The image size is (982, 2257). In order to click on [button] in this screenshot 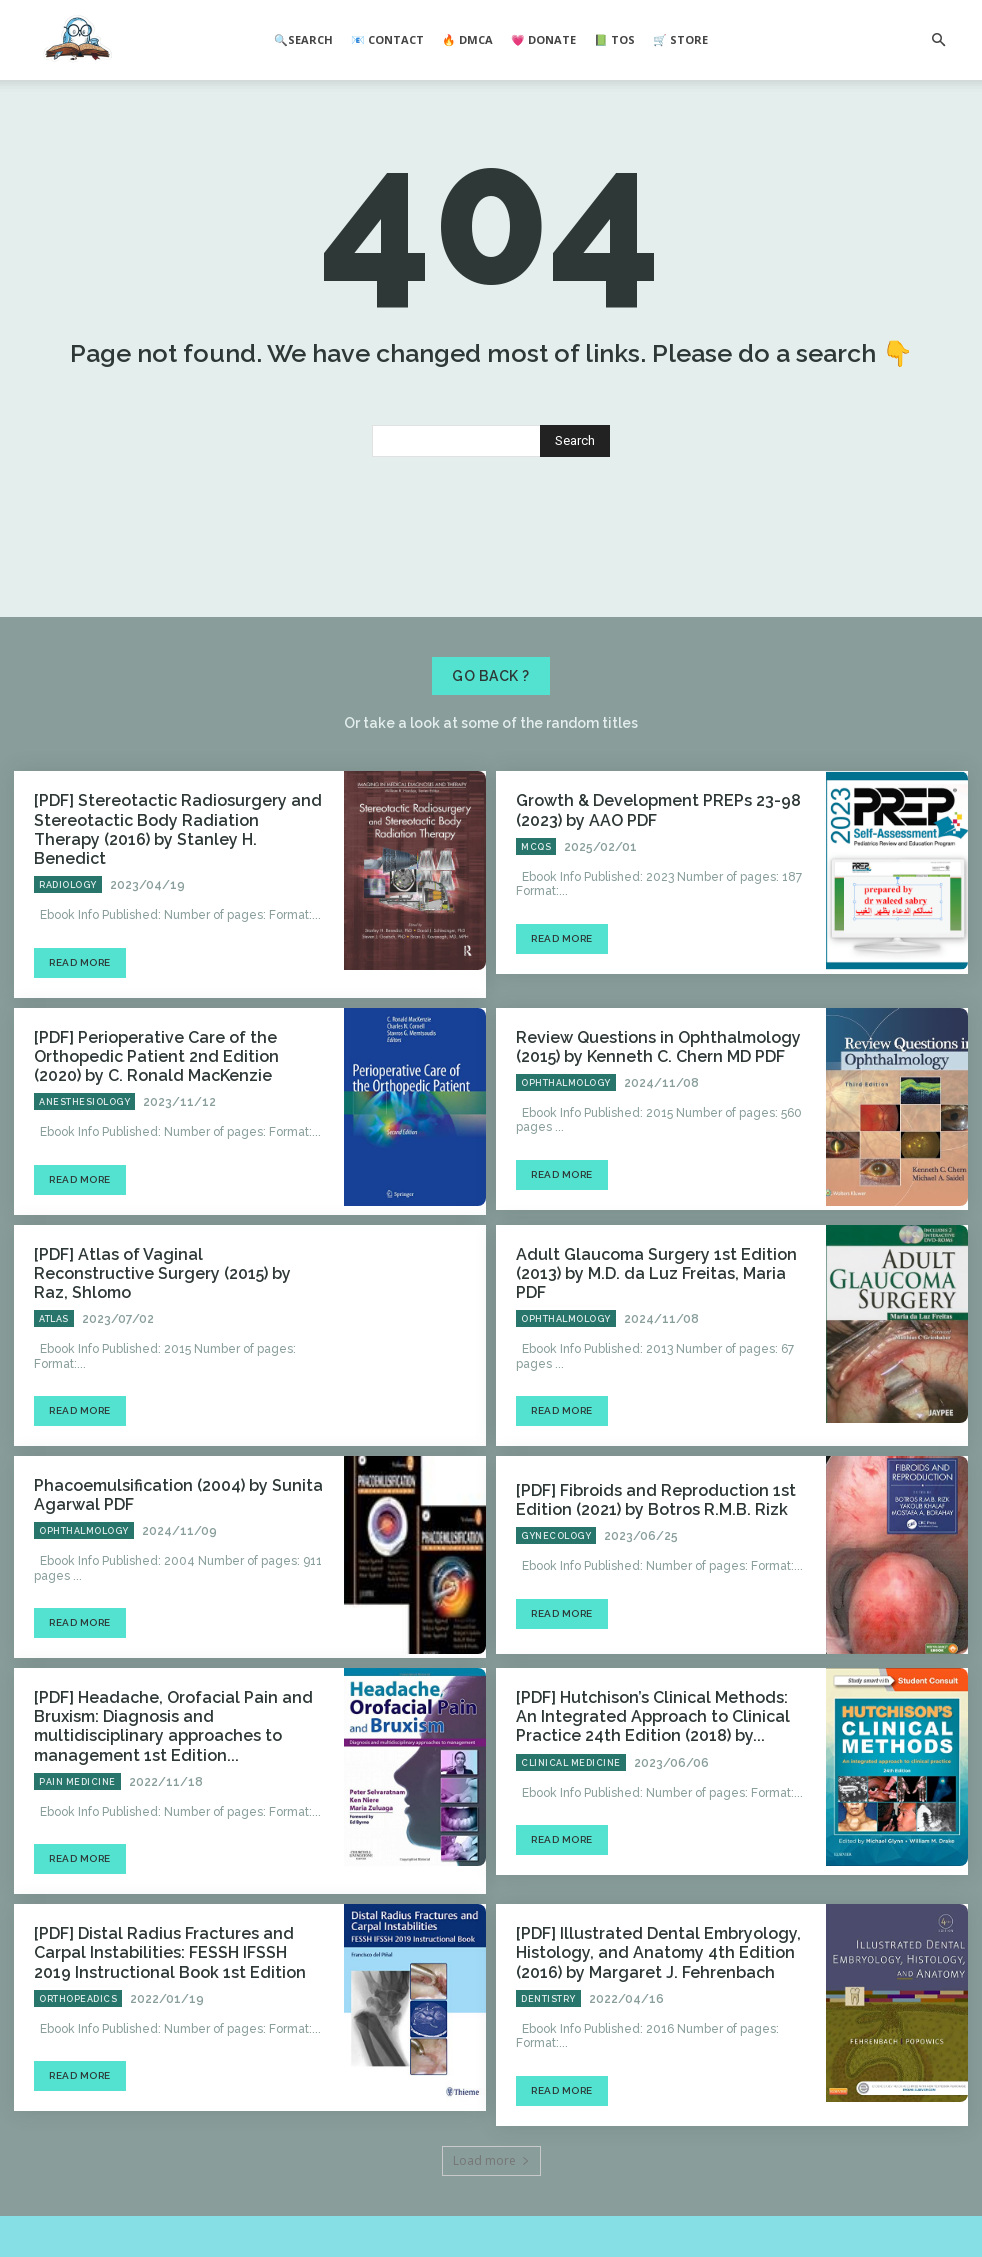, I will do `click(938, 40)`.